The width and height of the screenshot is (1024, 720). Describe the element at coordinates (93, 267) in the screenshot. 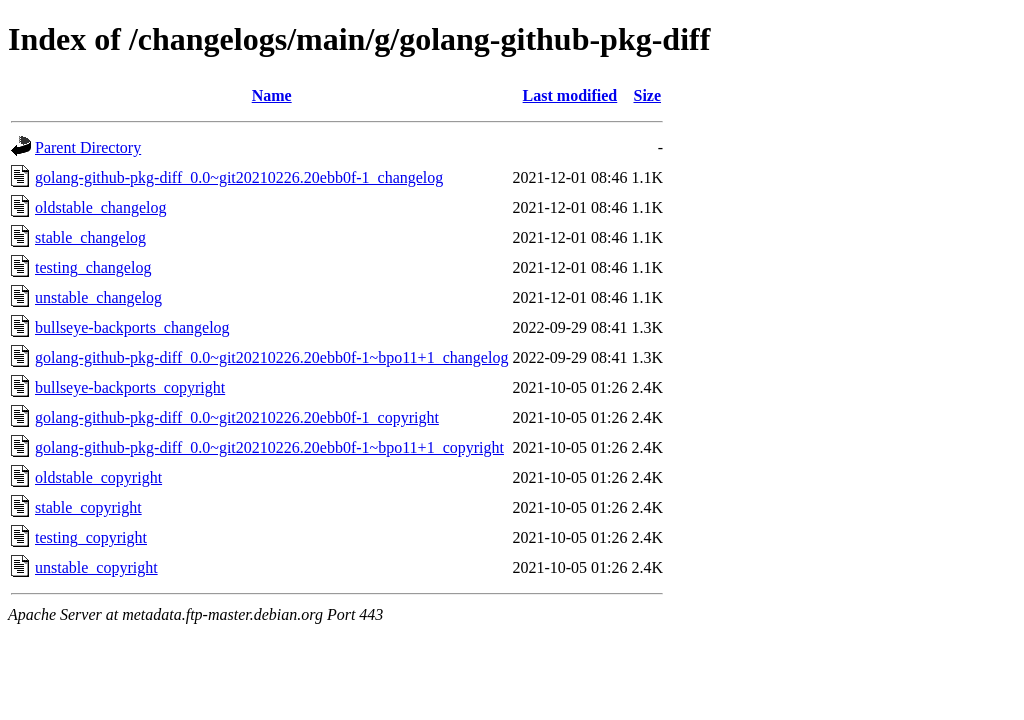

I see `testing_changelog` at that location.